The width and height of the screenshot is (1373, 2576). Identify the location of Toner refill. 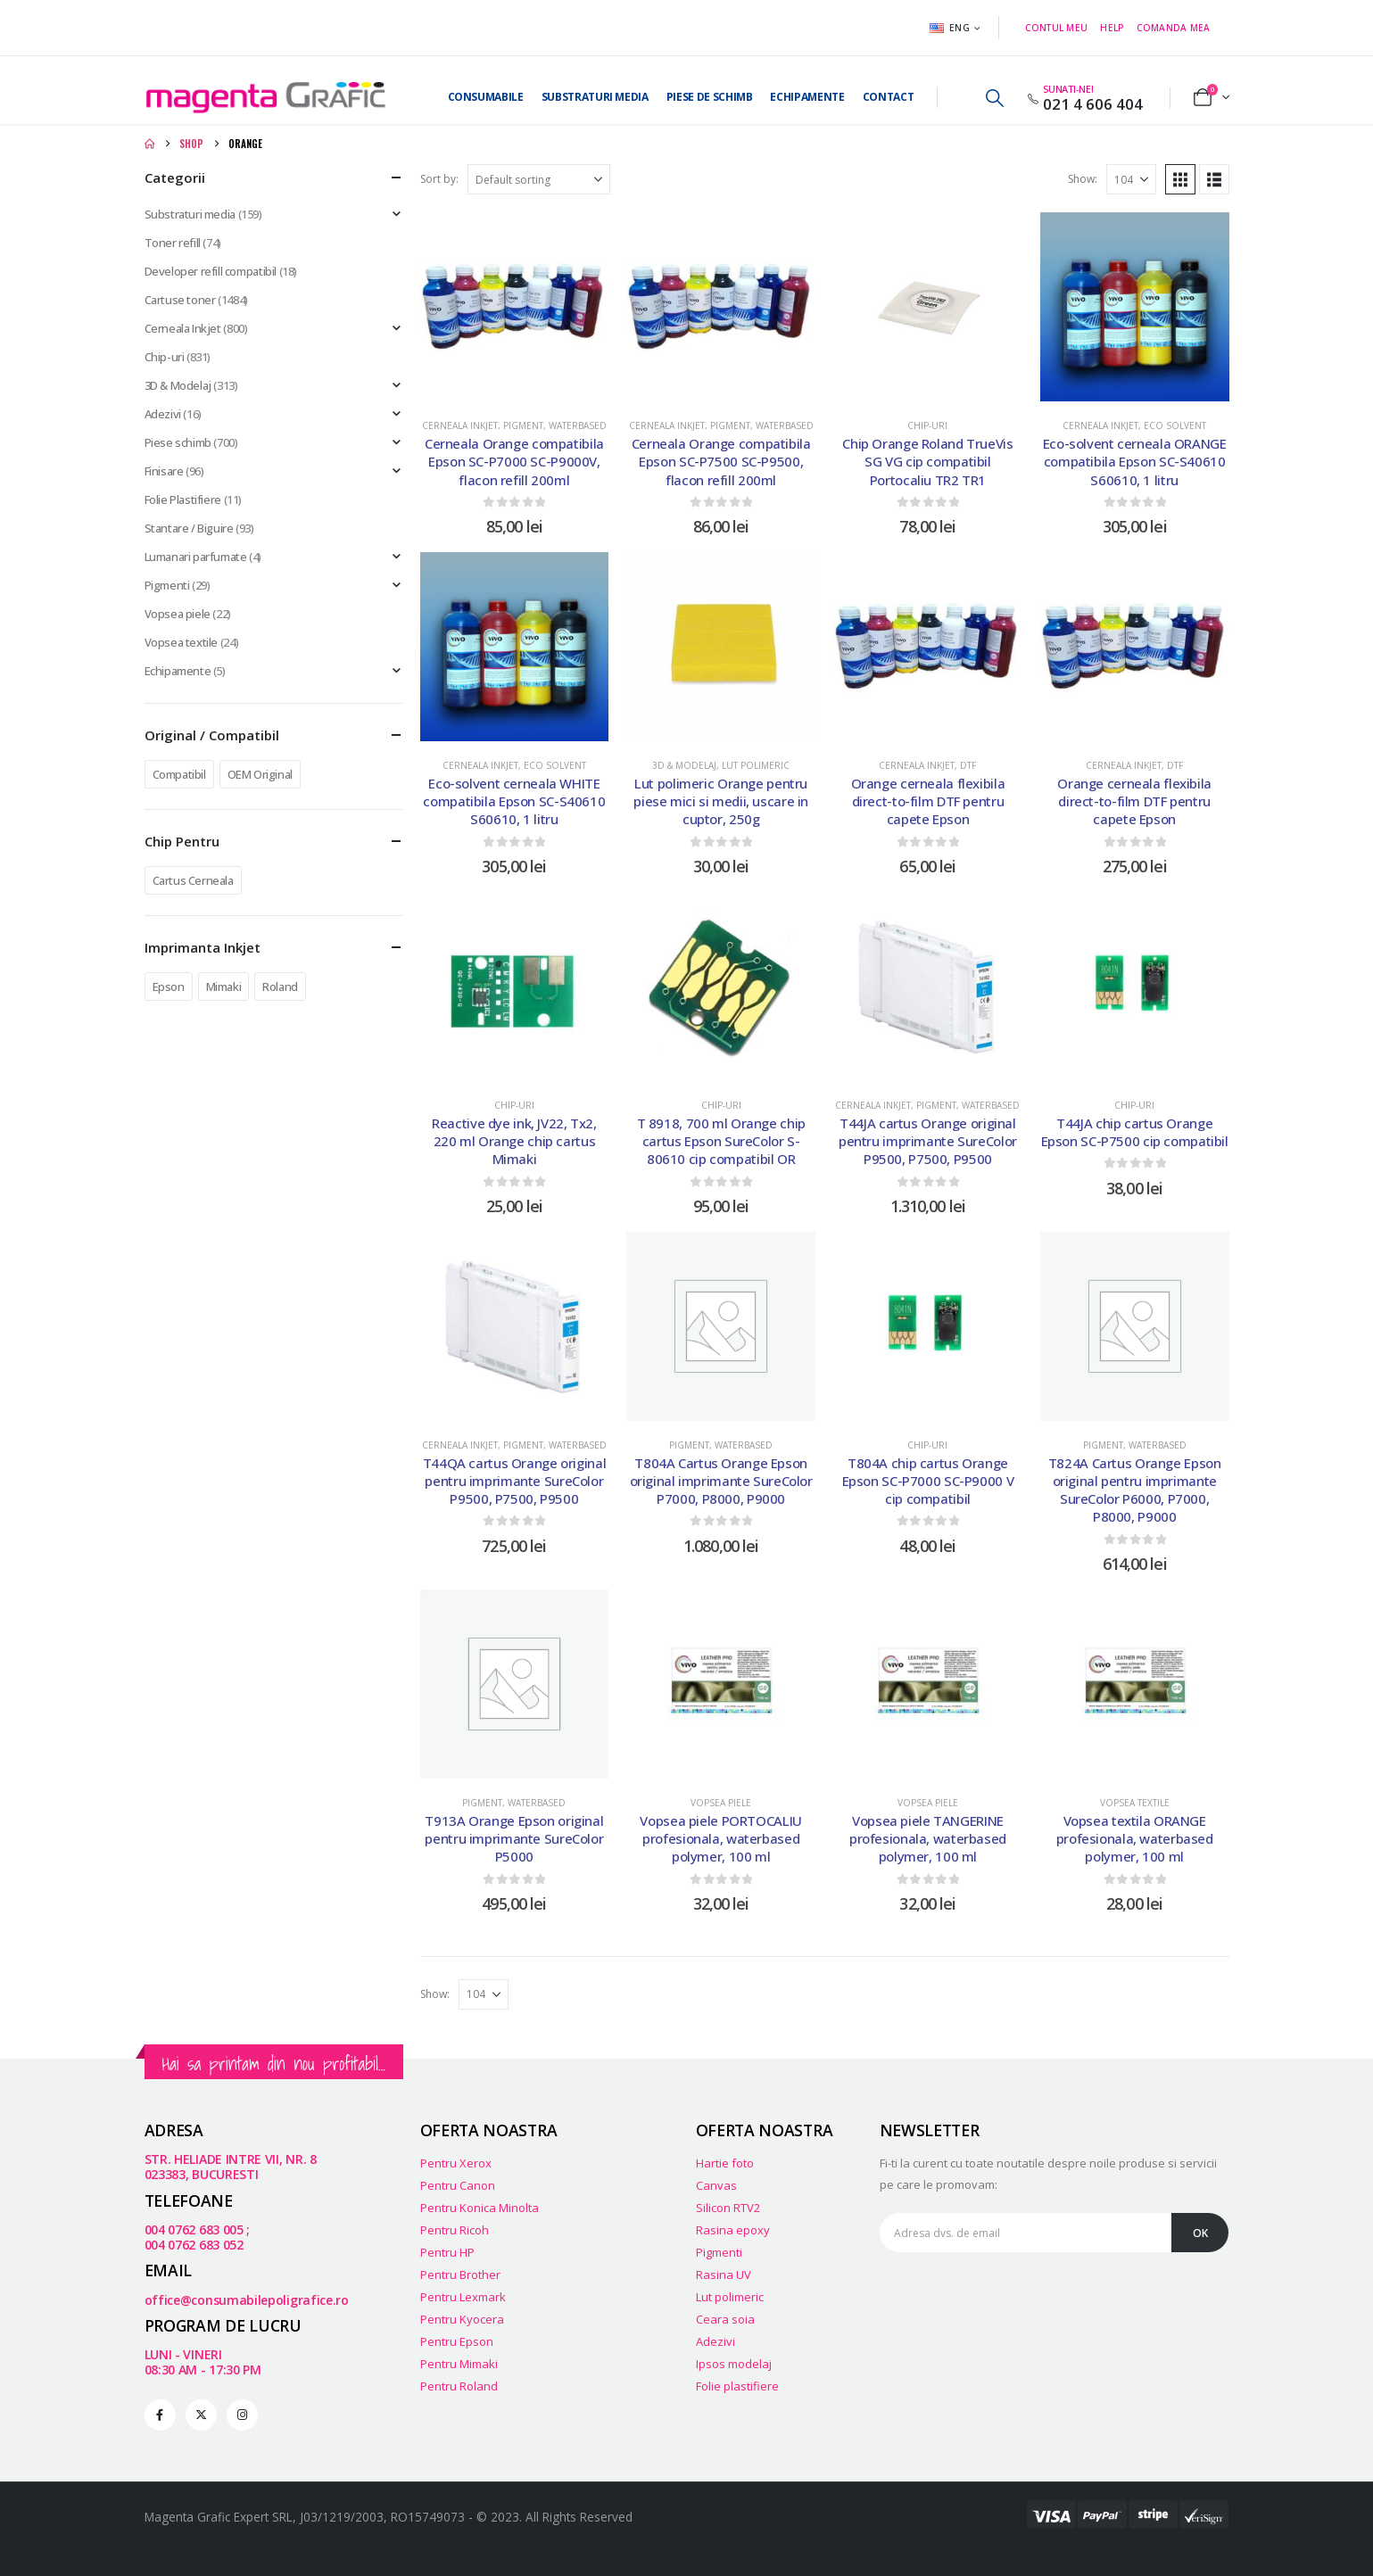
(173, 243).